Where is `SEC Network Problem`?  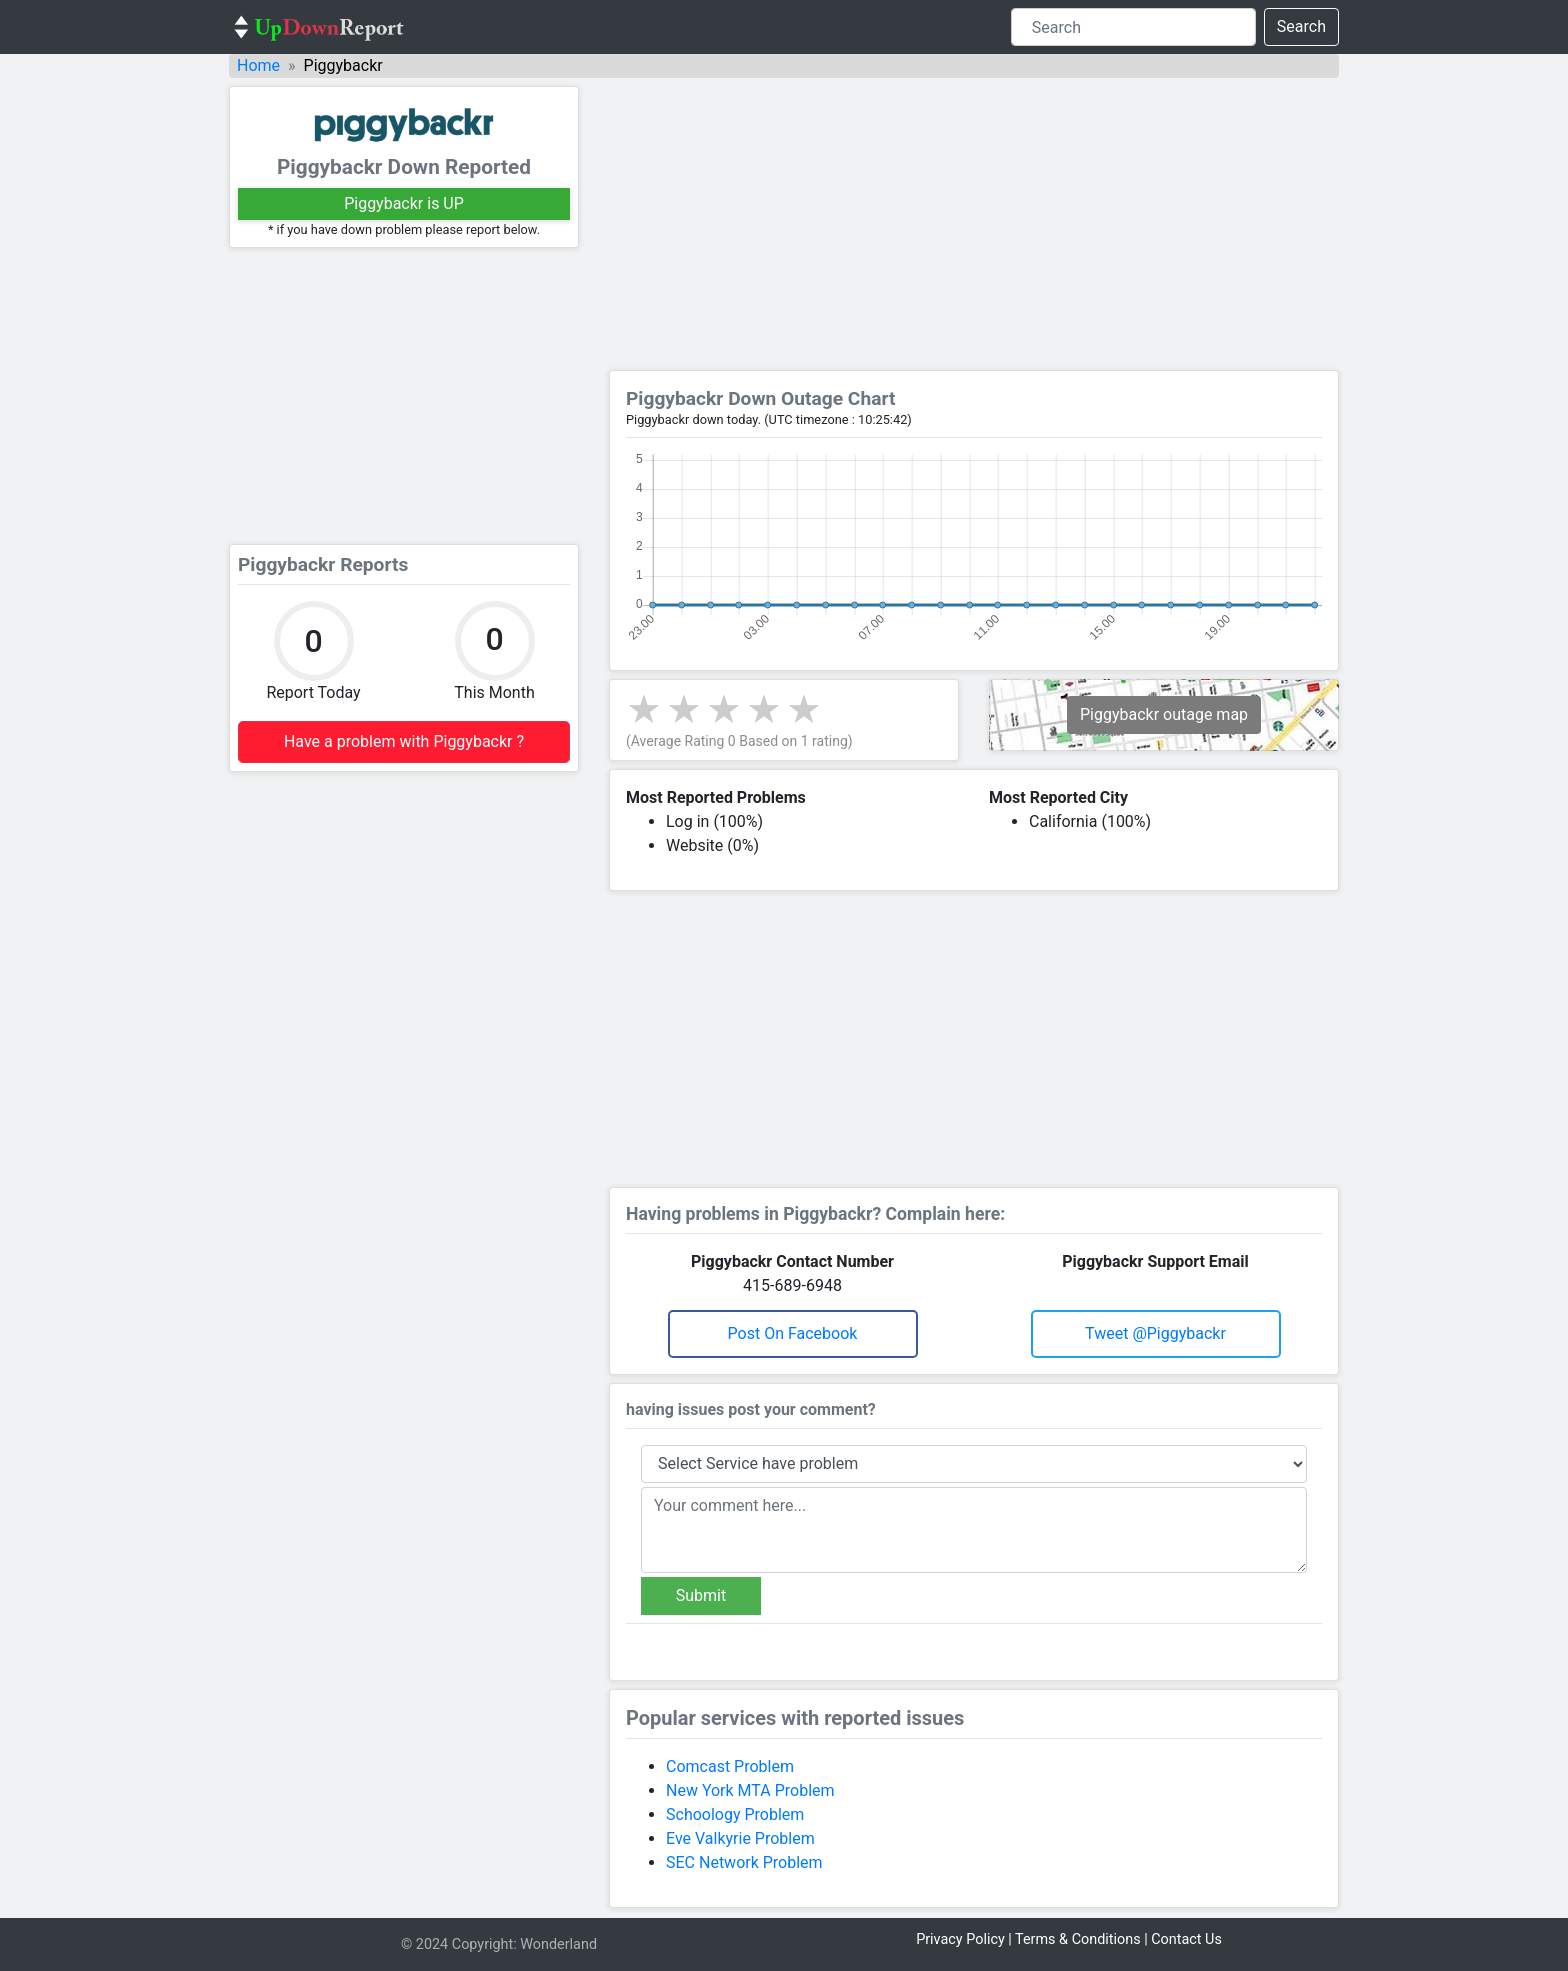
SEC Network Problem is located at coordinates (744, 1862).